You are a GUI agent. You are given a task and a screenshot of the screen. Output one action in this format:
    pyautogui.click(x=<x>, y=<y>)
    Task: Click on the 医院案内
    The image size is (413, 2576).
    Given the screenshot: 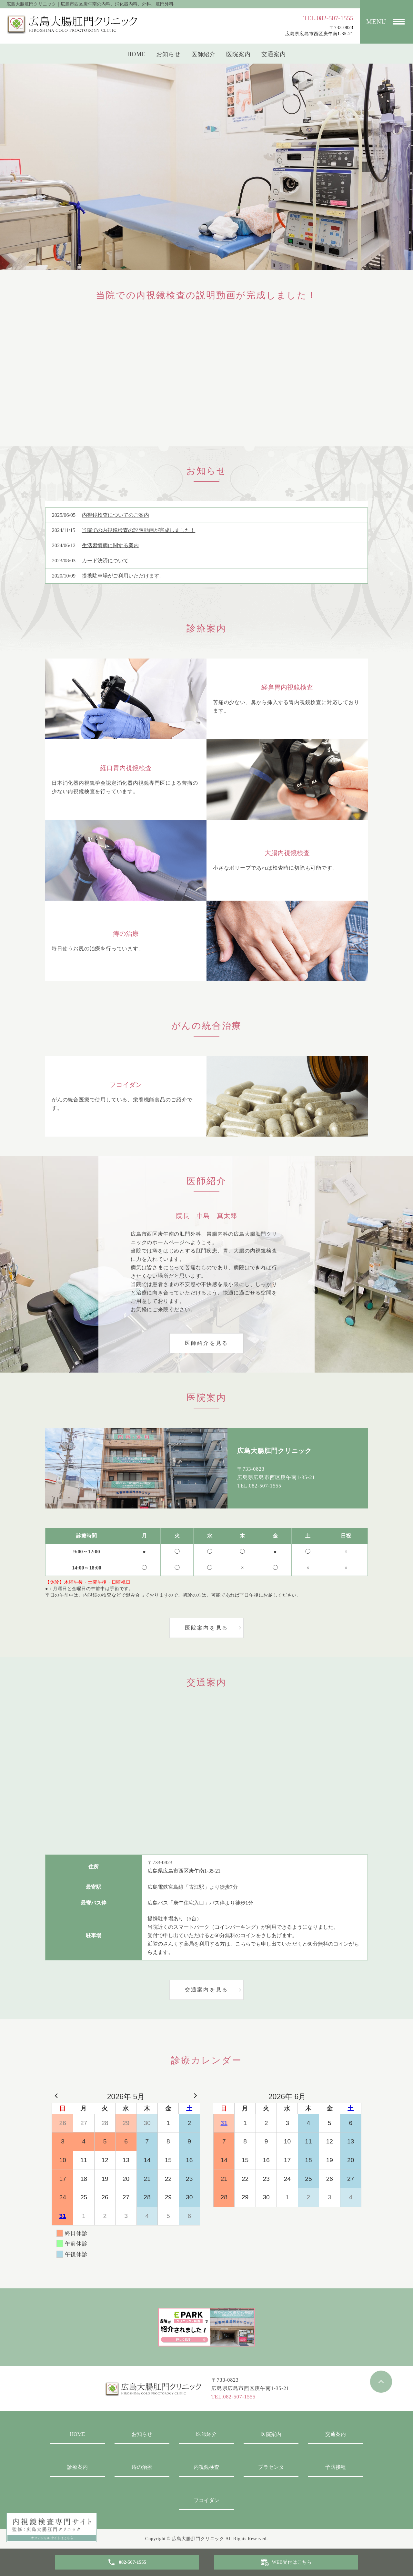 What is the action you would take?
    pyautogui.click(x=238, y=54)
    